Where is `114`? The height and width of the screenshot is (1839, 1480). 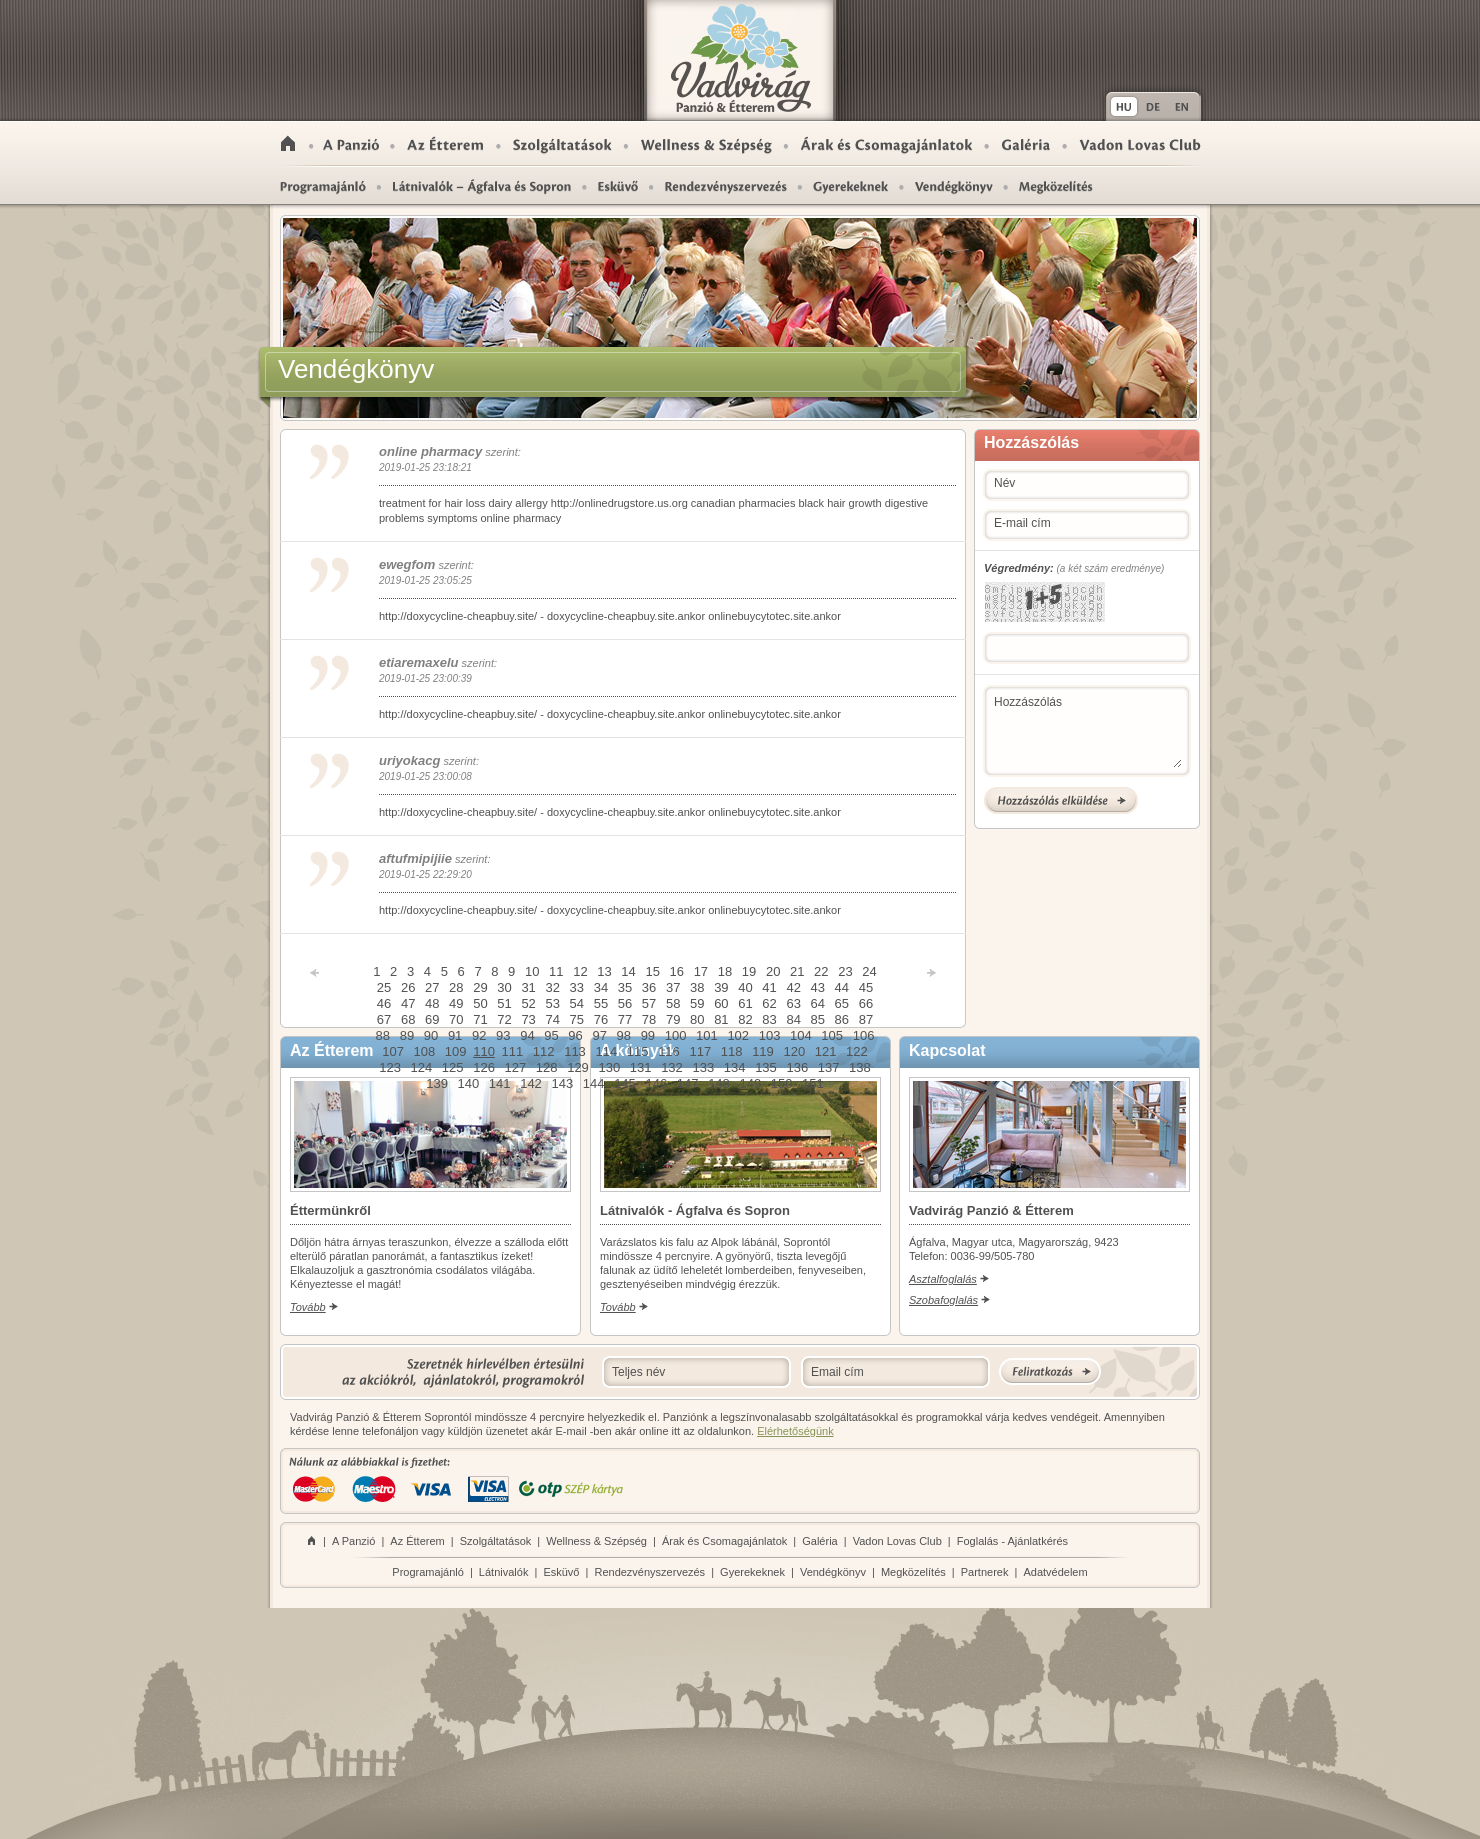 114 is located at coordinates (606, 1051).